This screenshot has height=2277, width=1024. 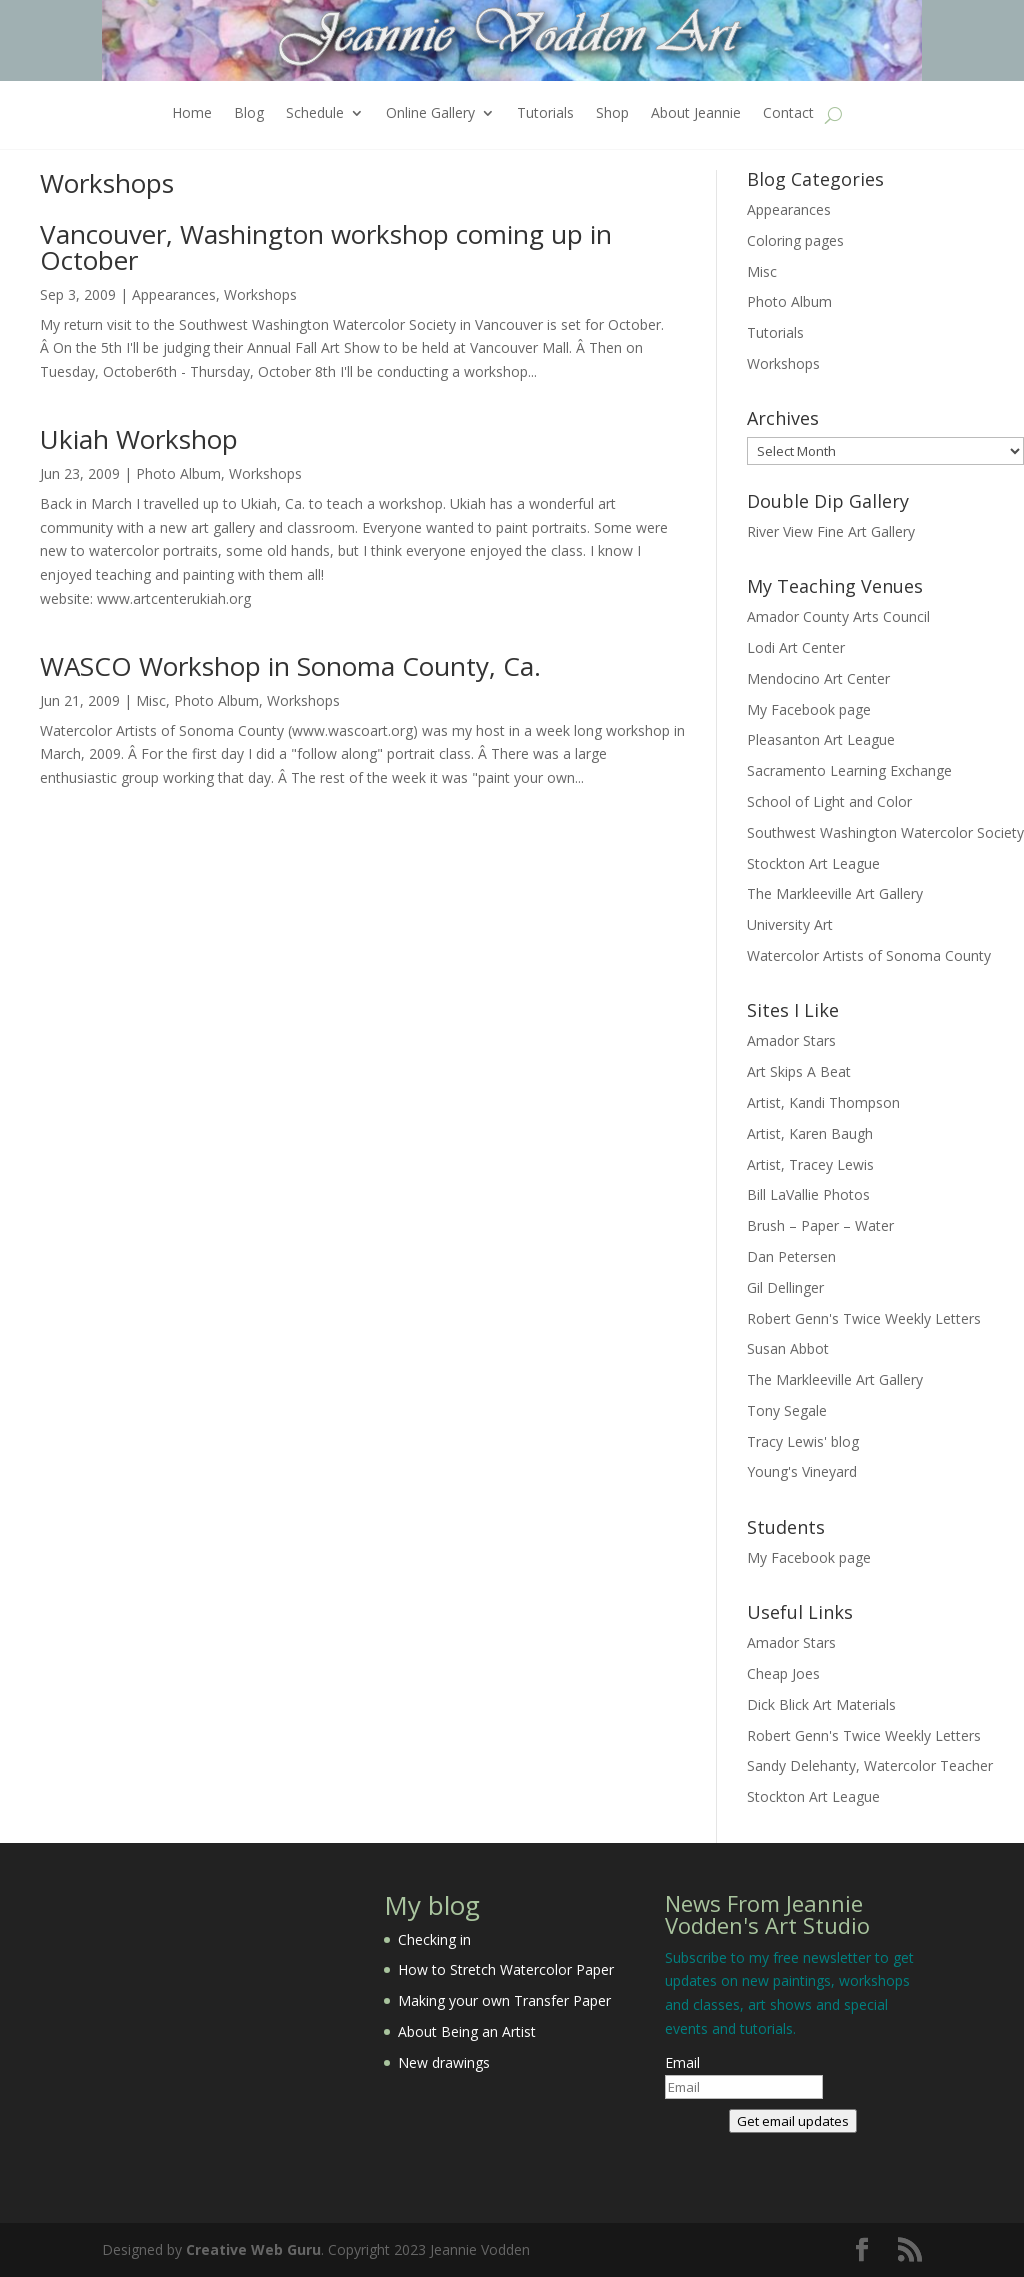 I want to click on Tutorials, so click(x=545, y=114).